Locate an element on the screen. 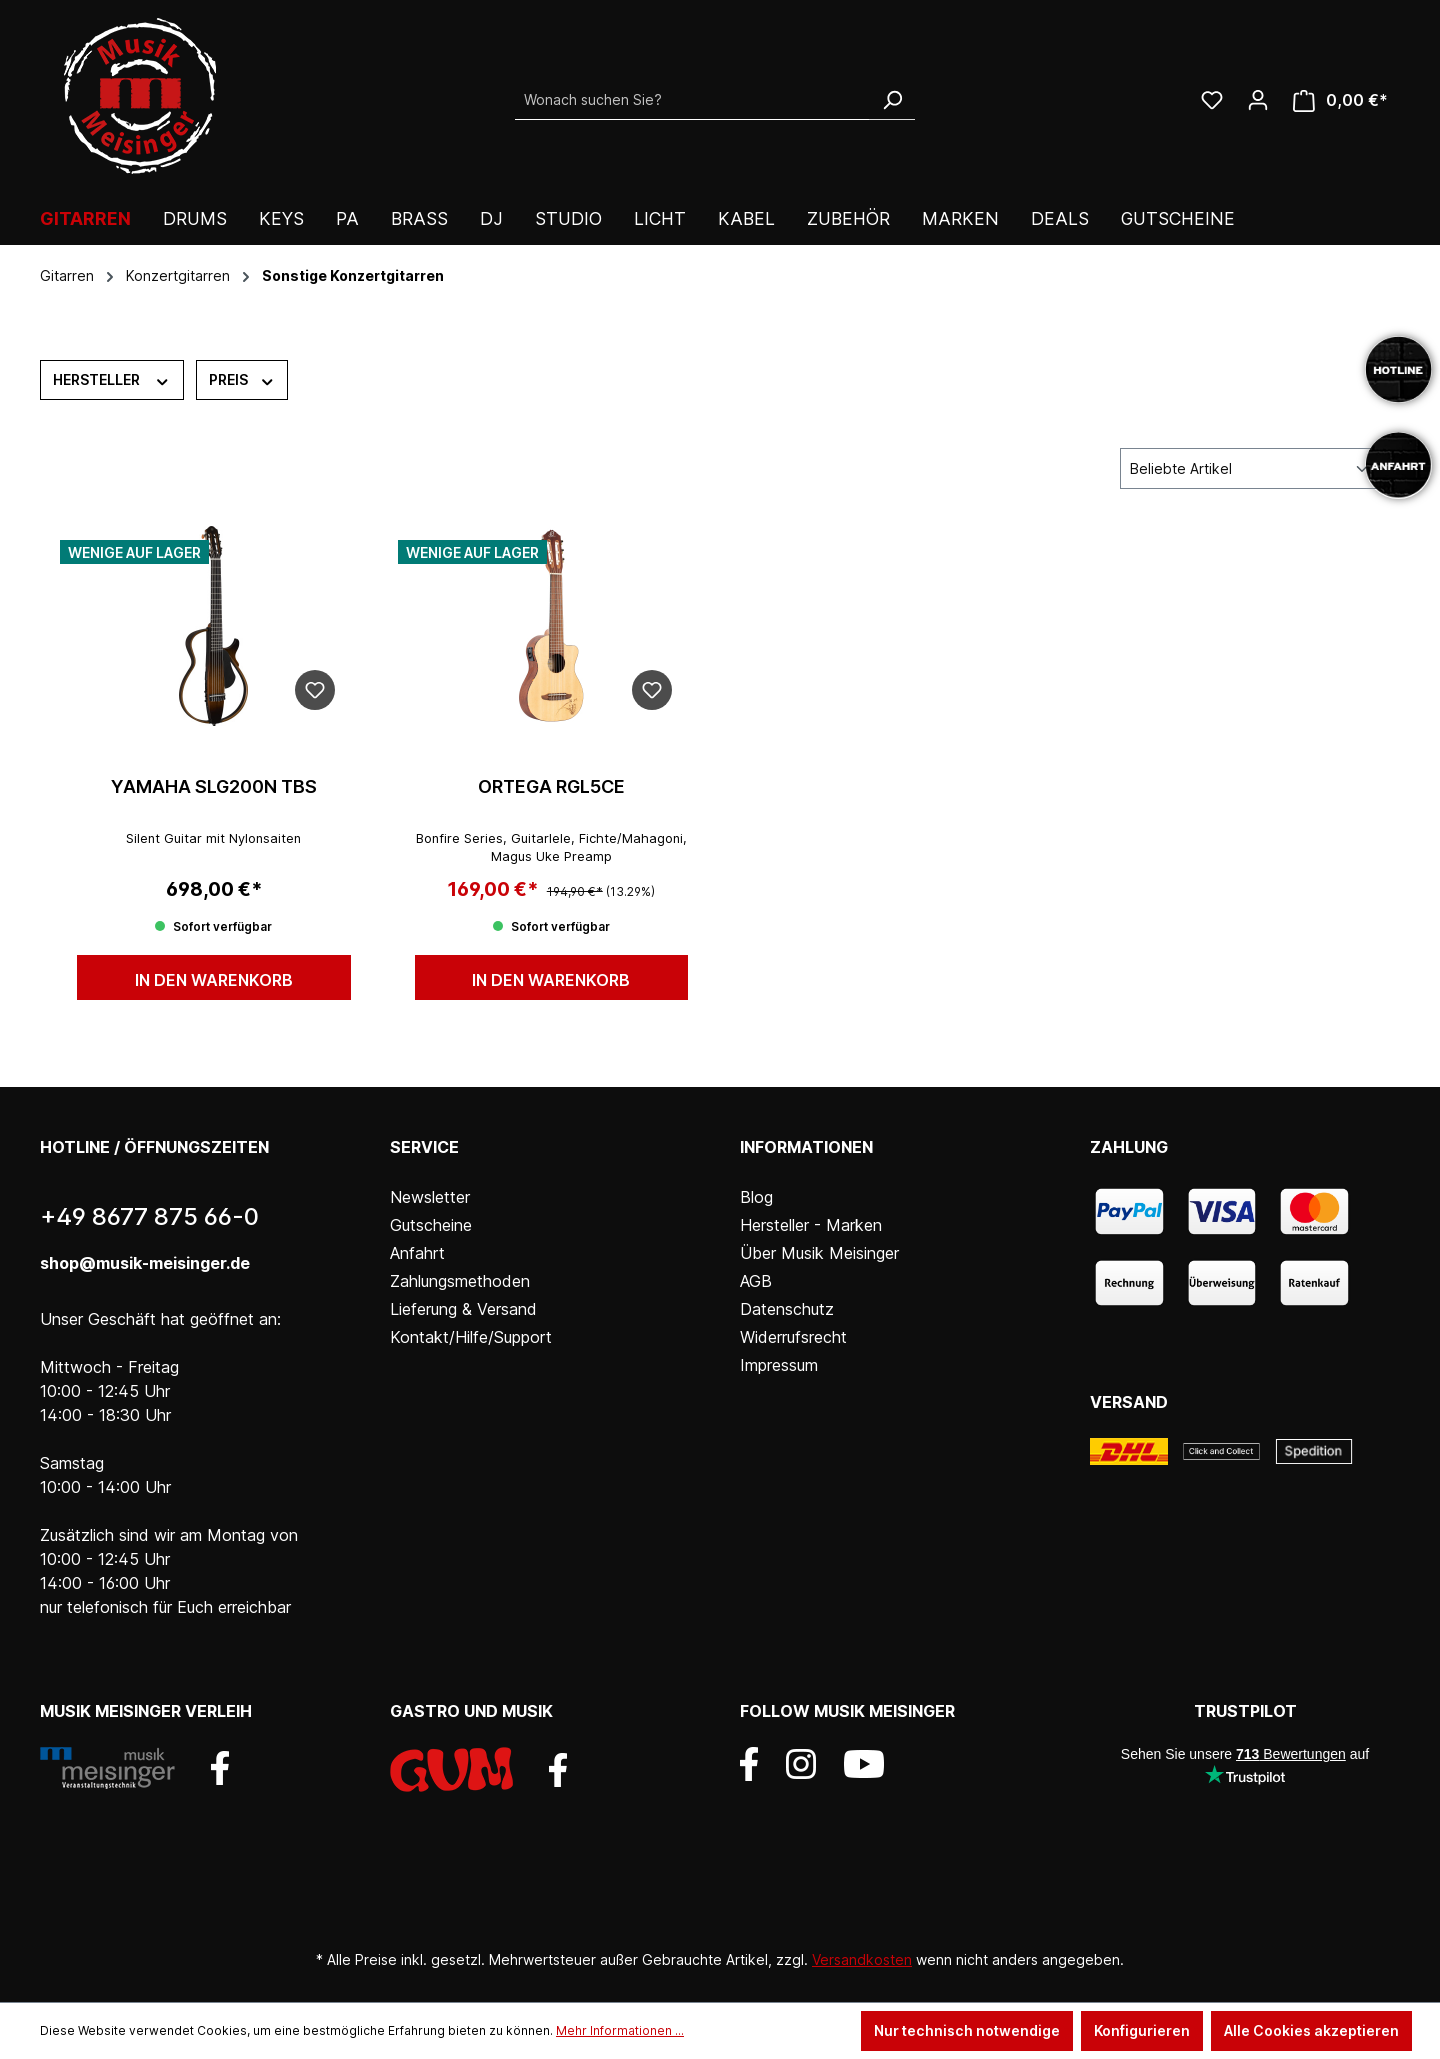 Image resolution: width=1440 pixels, height=2059 pixels. Mehr Informationen ... is located at coordinates (620, 2030).